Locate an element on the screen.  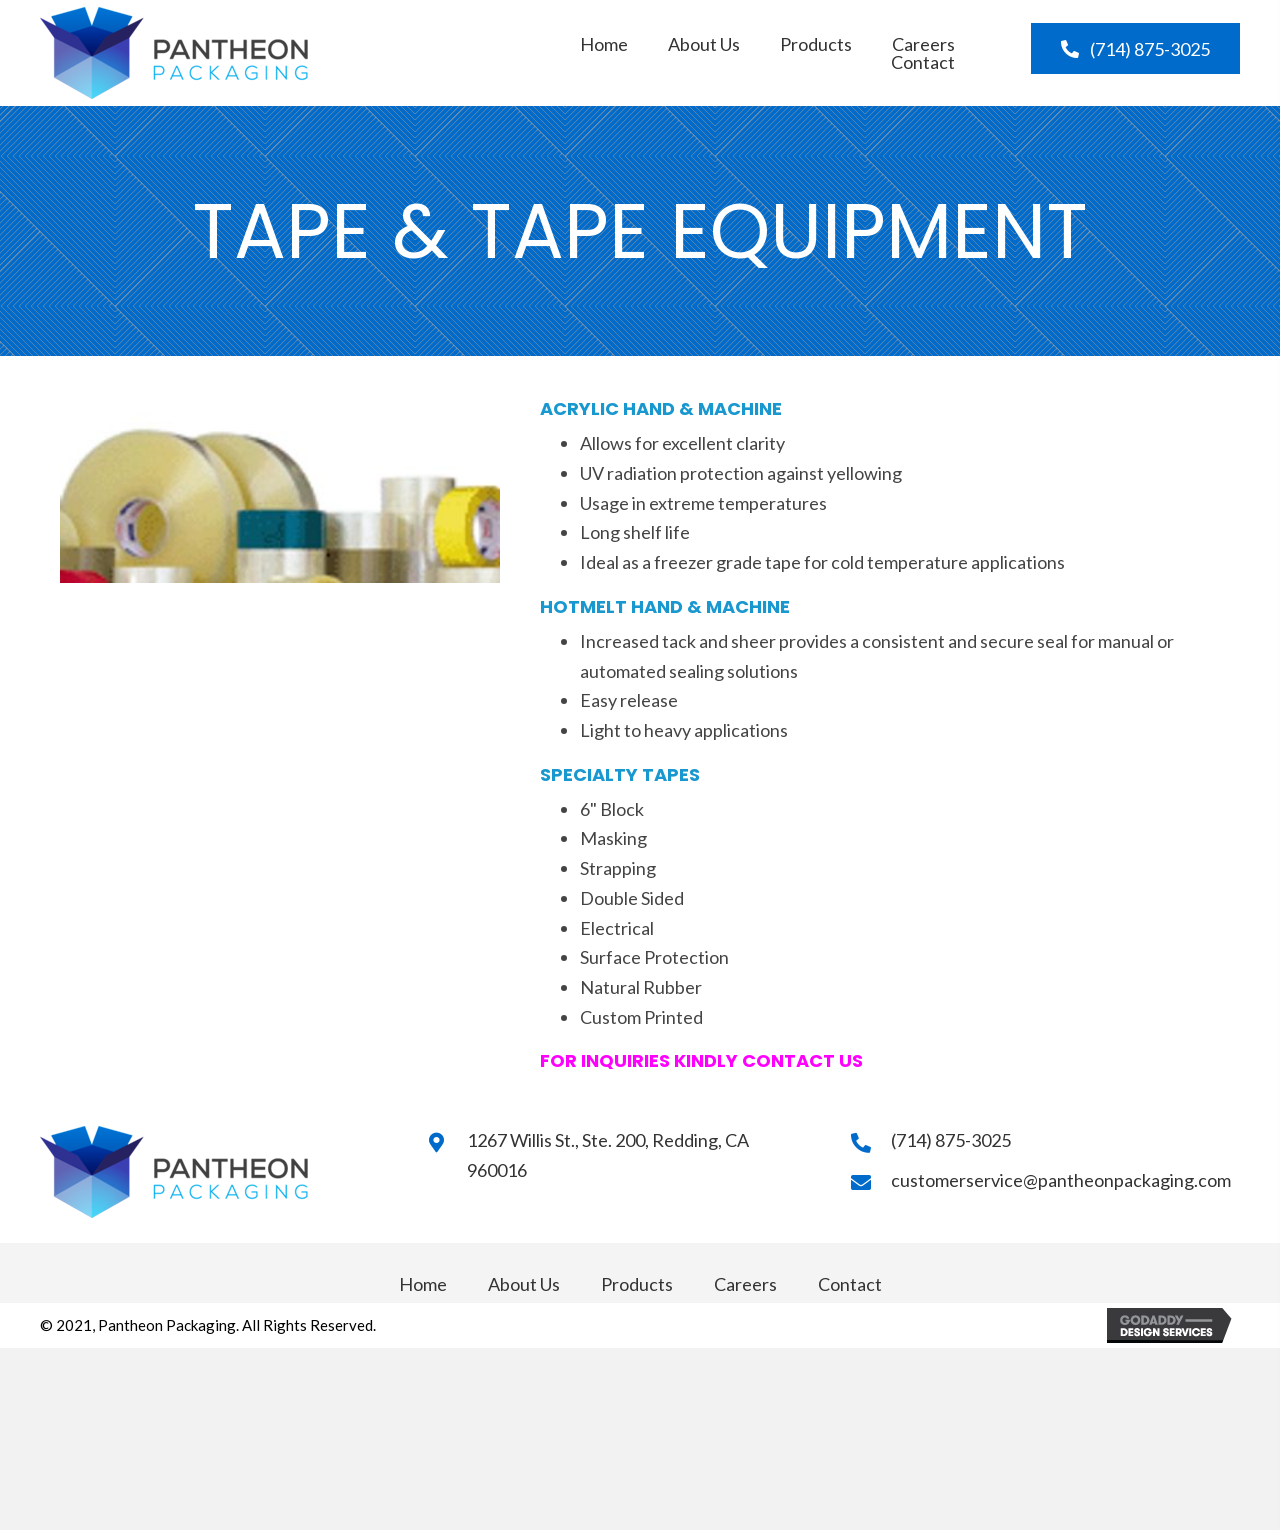
About Us is located at coordinates (524, 1284).